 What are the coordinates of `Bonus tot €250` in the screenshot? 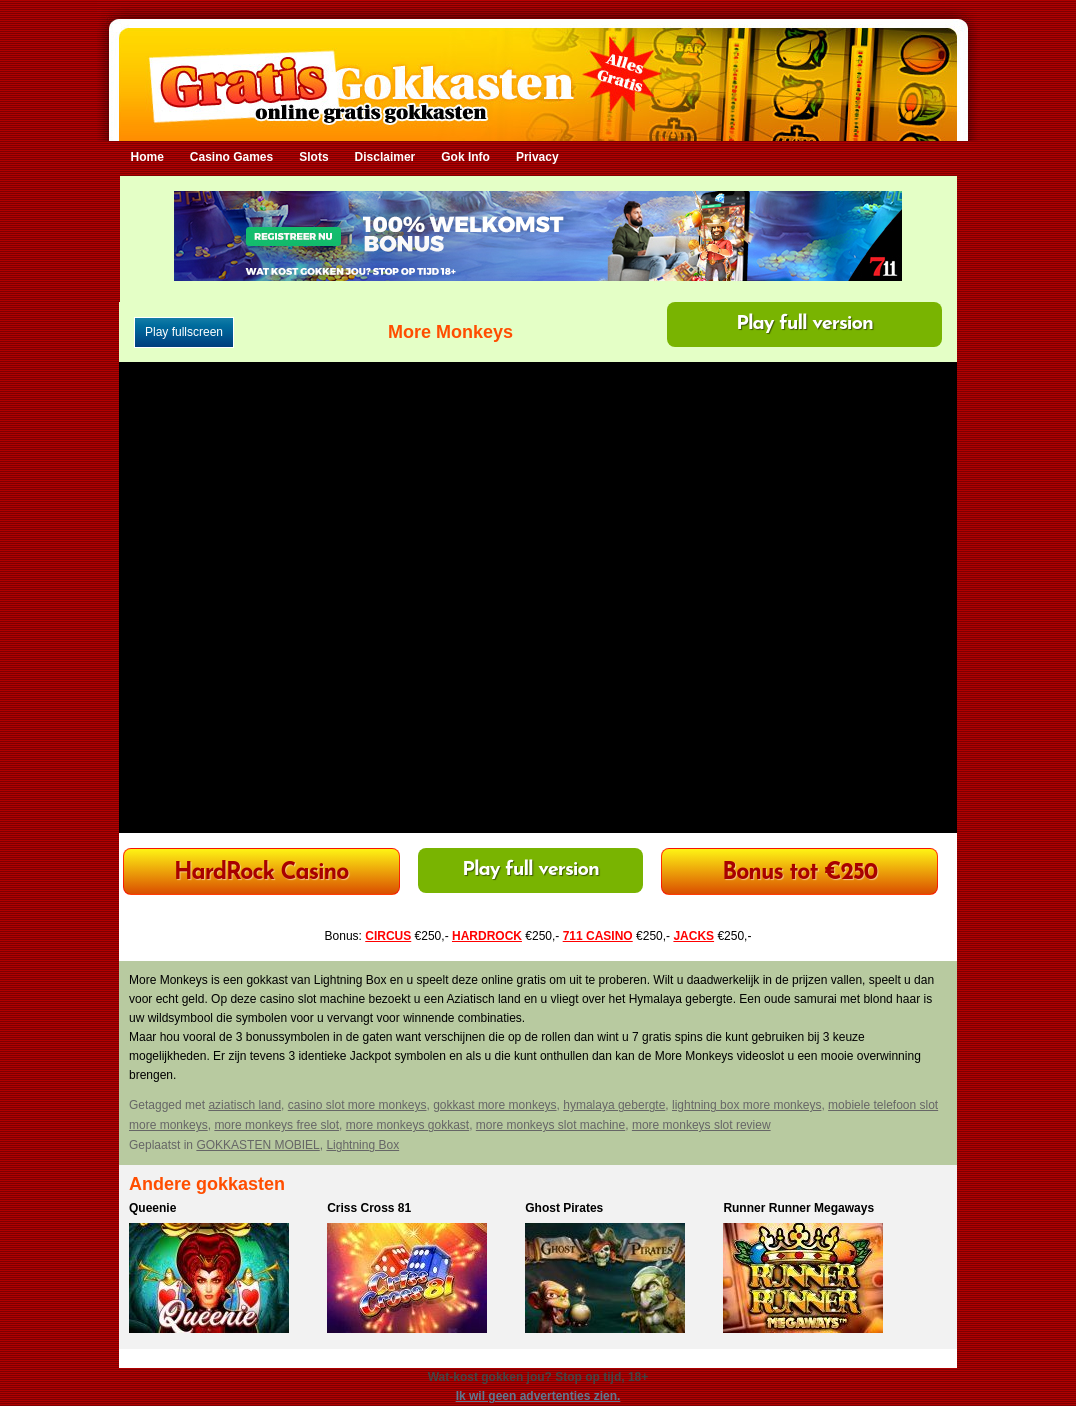 It's located at (799, 873).